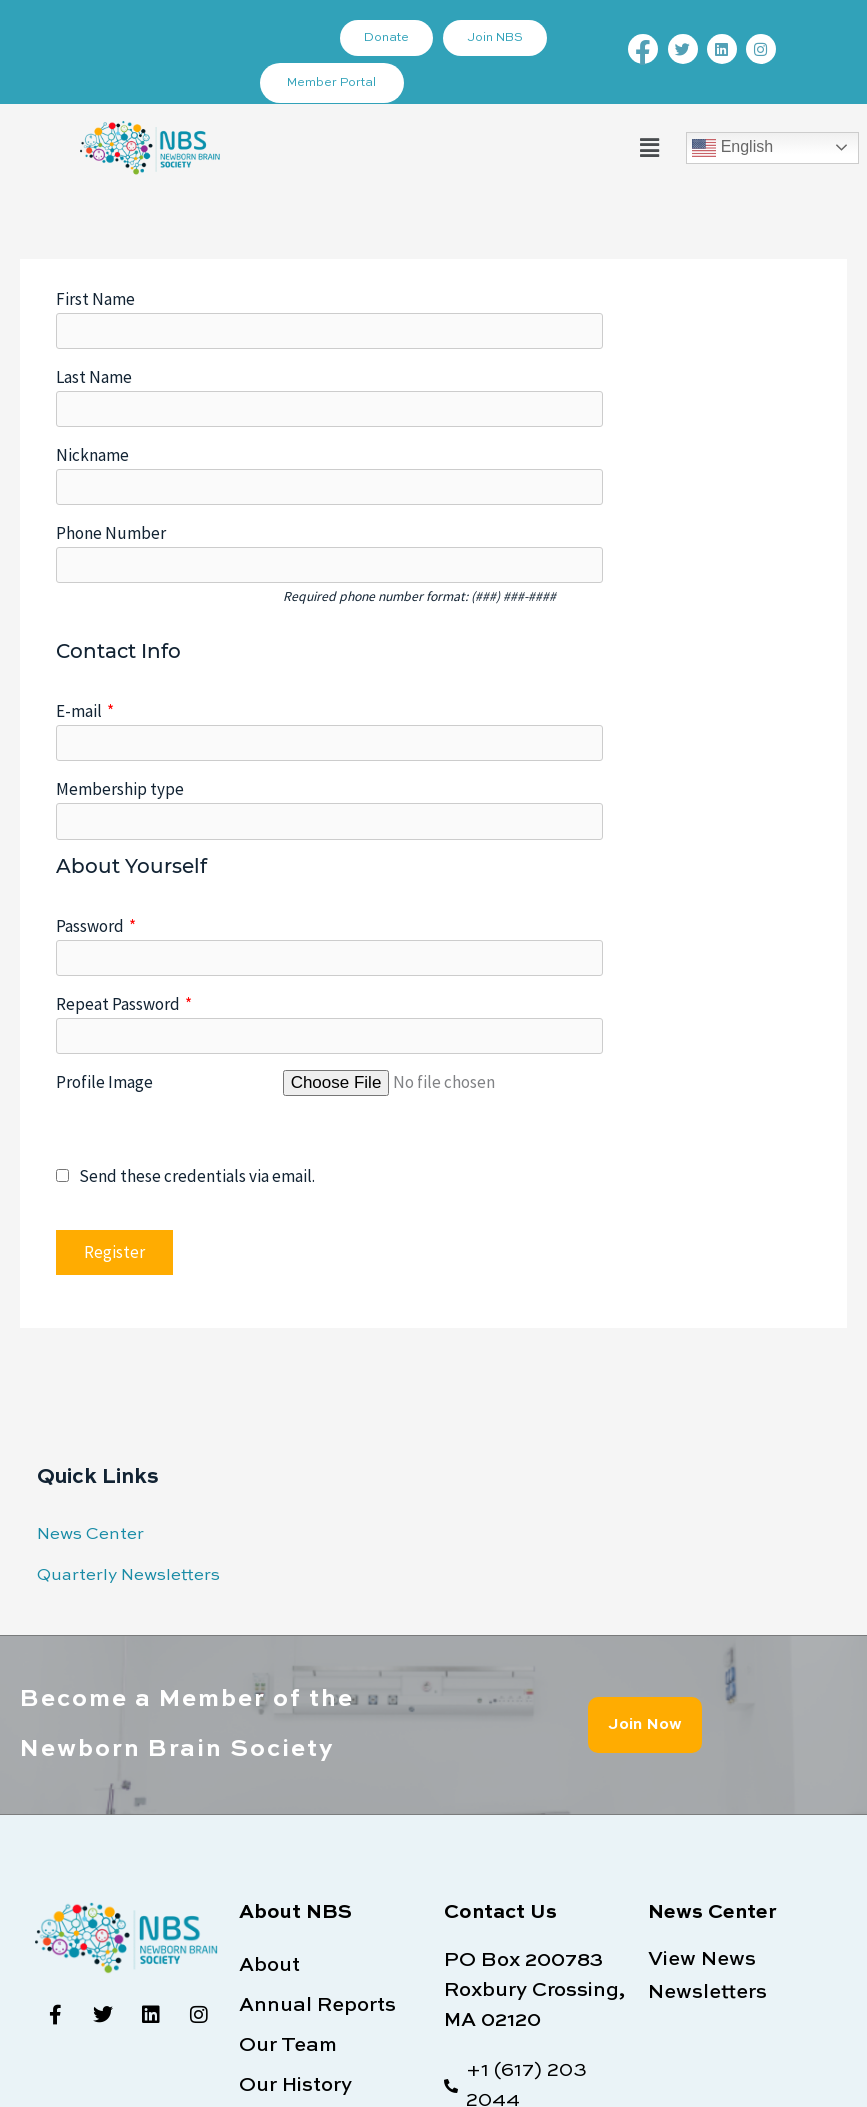  What do you see at coordinates (288, 1822) in the screenshot?
I see `Our Team` at bounding box center [288, 1822].